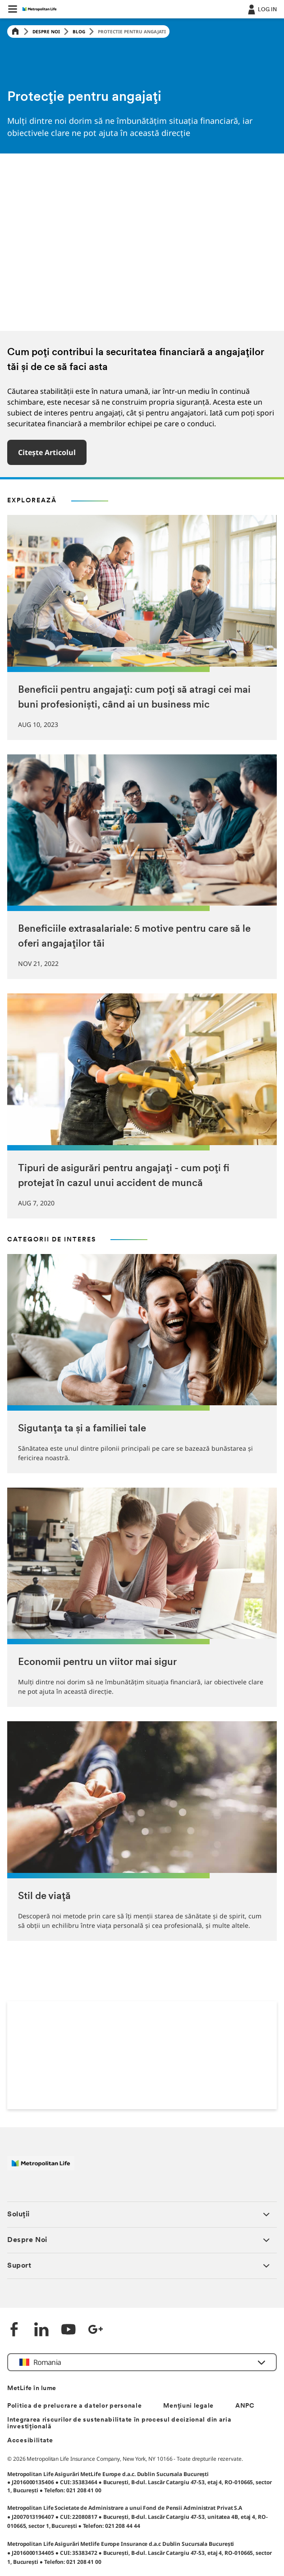 The height and width of the screenshot is (2576, 284). What do you see at coordinates (15, 32) in the screenshot?
I see `[Home]` at bounding box center [15, 32].